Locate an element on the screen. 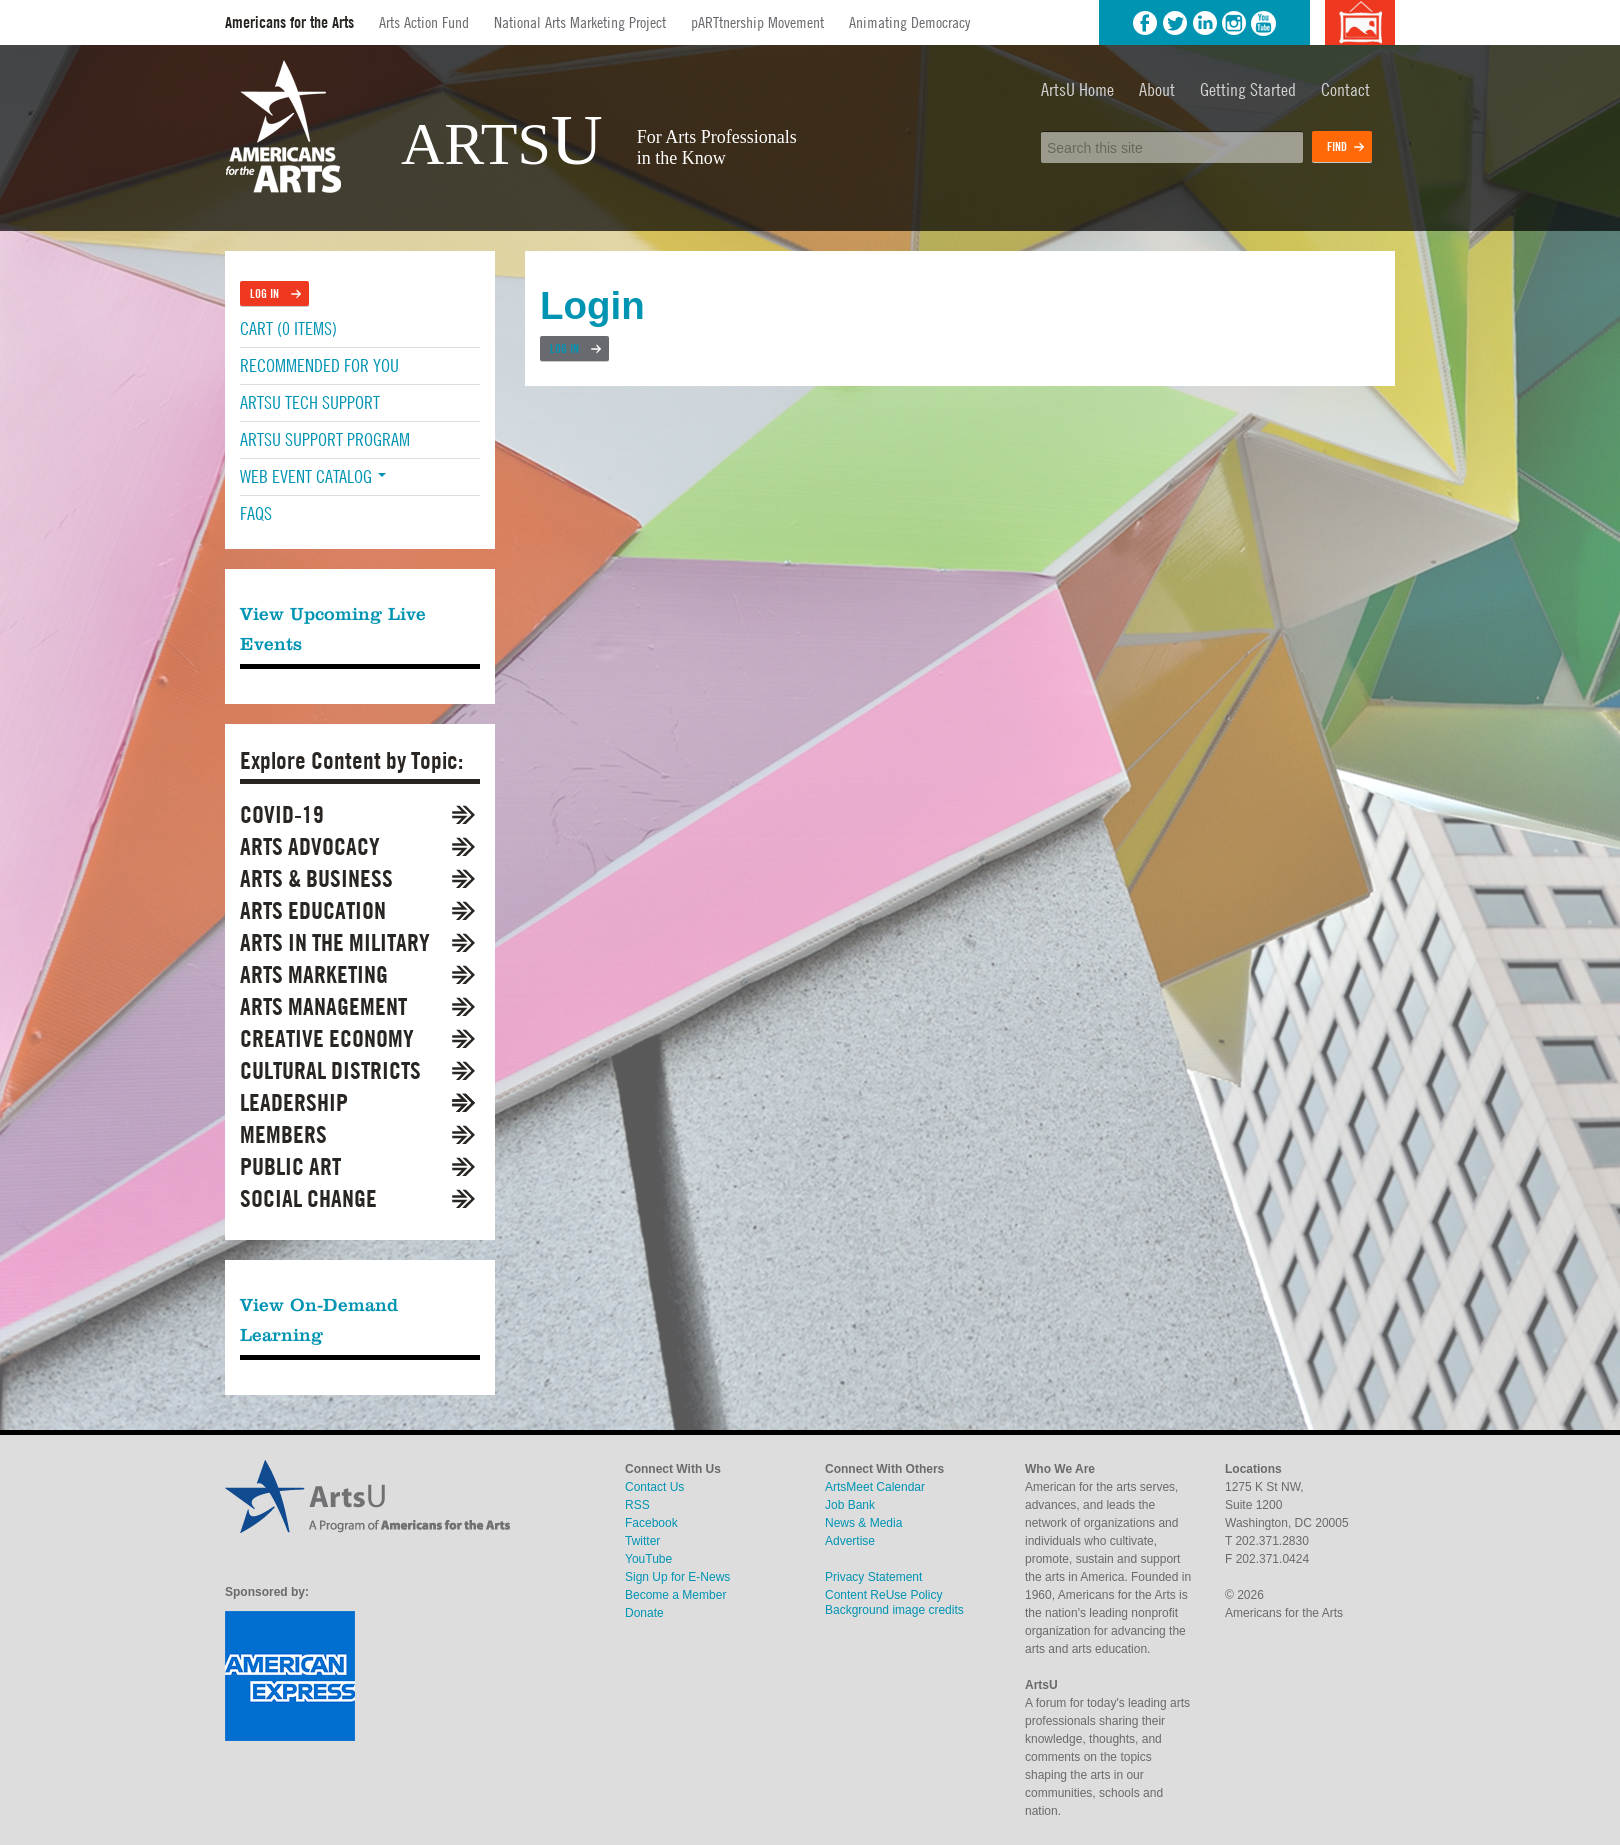 Image resolution: width=1620 pixels, height=1845 pixels. Cart (0 items) is located at coordinates (288, 328).